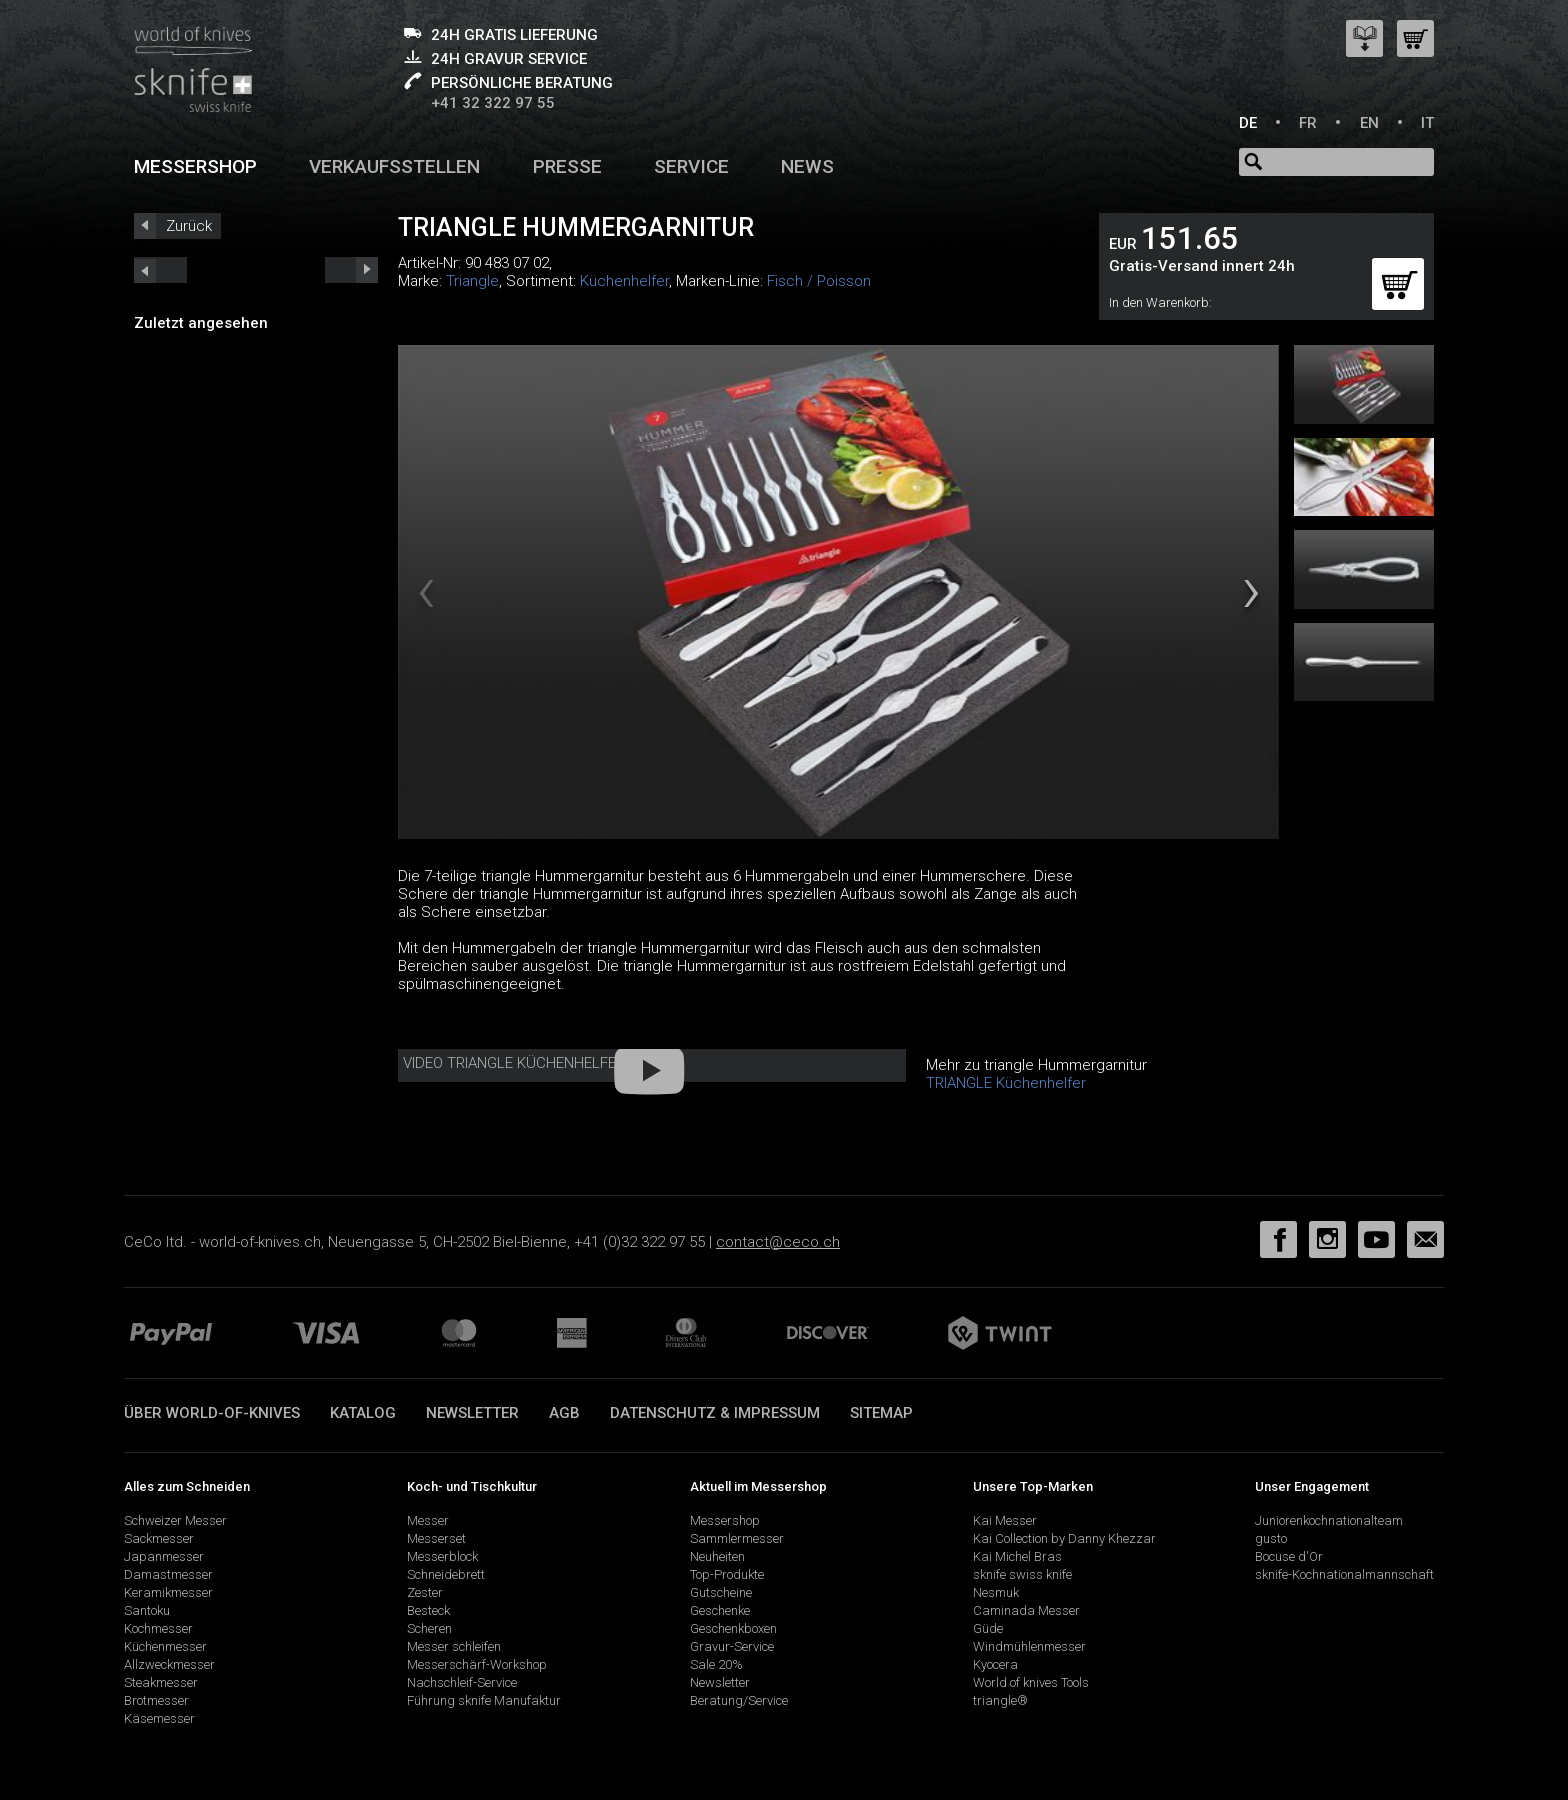 This screenshot has height=1800, width=1568. I want to click on Sale 20%, so click(716, 1664).